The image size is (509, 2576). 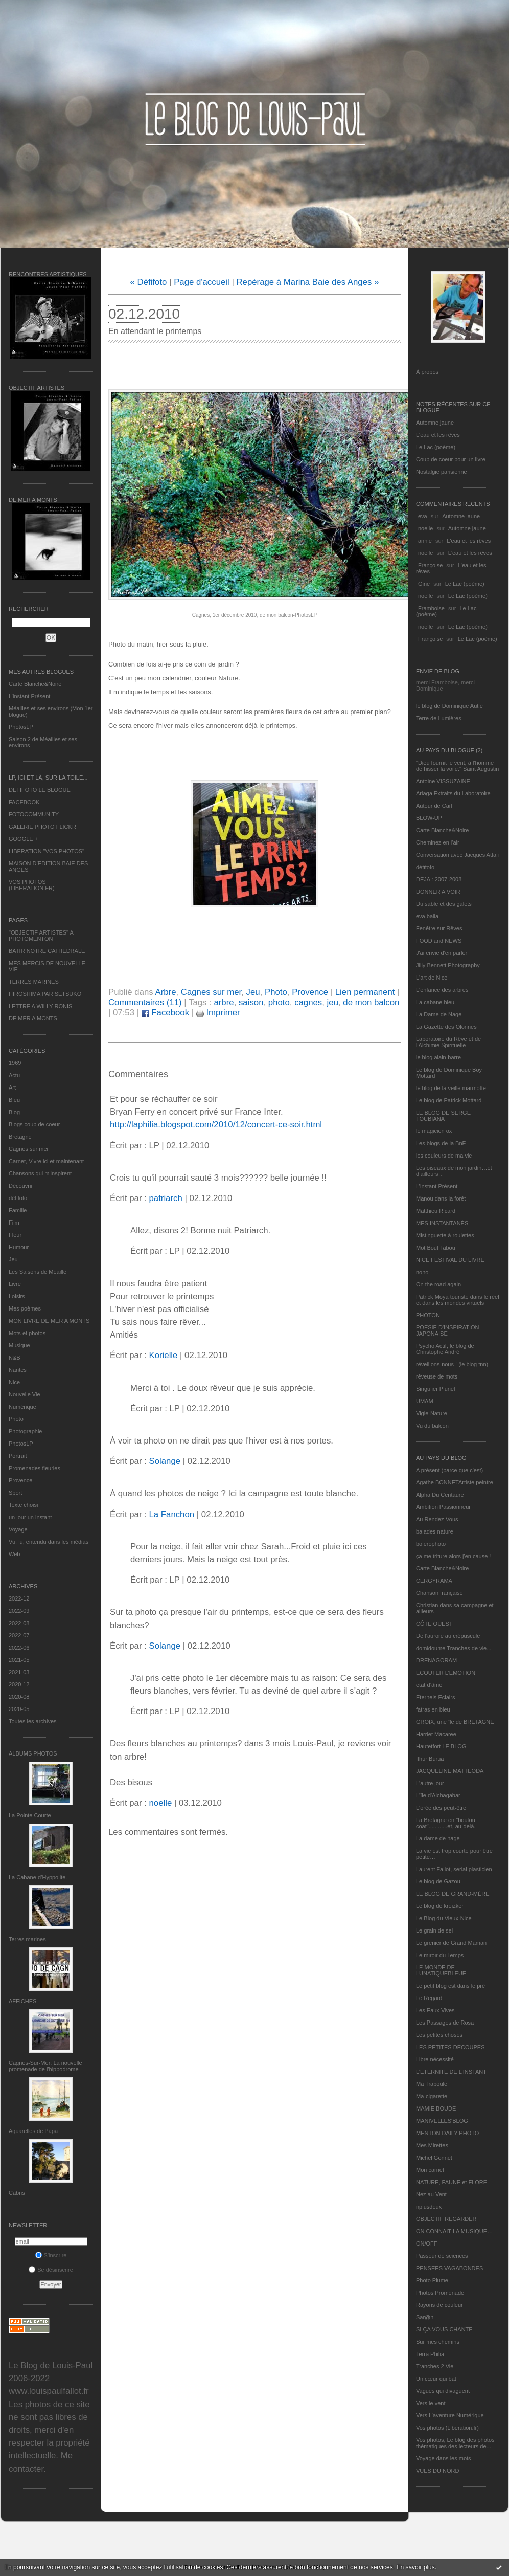 What do you see at coordinates (19, 1660) in the screenshot?
I see `2021-05` at bounding box center [19, 1660].